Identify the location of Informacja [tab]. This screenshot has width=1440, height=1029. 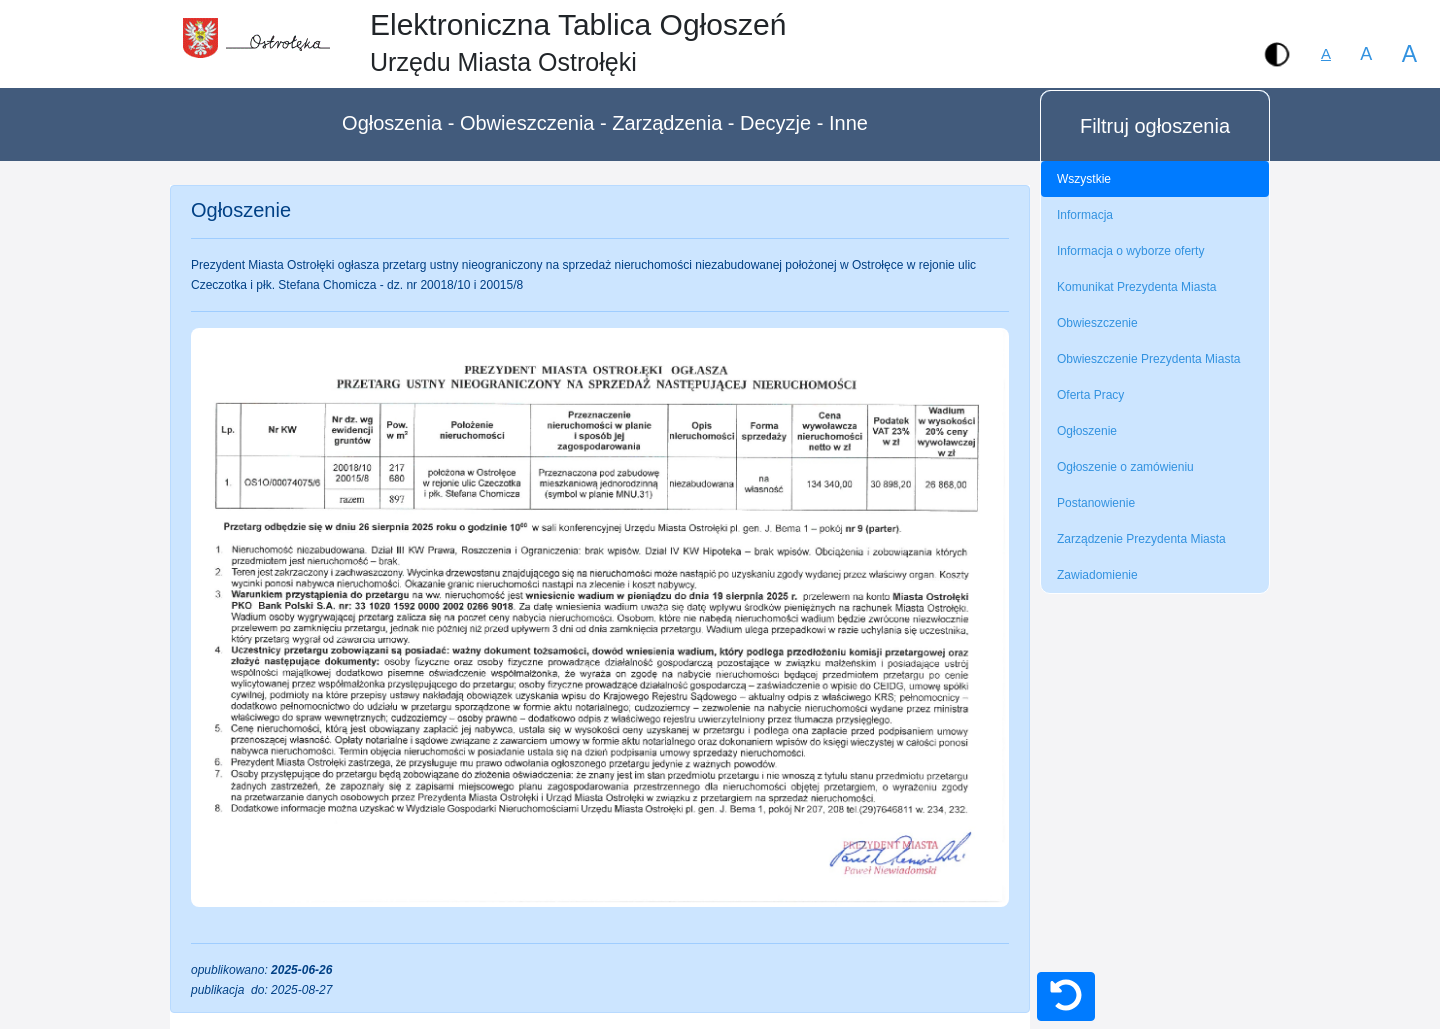
(1085, 215).